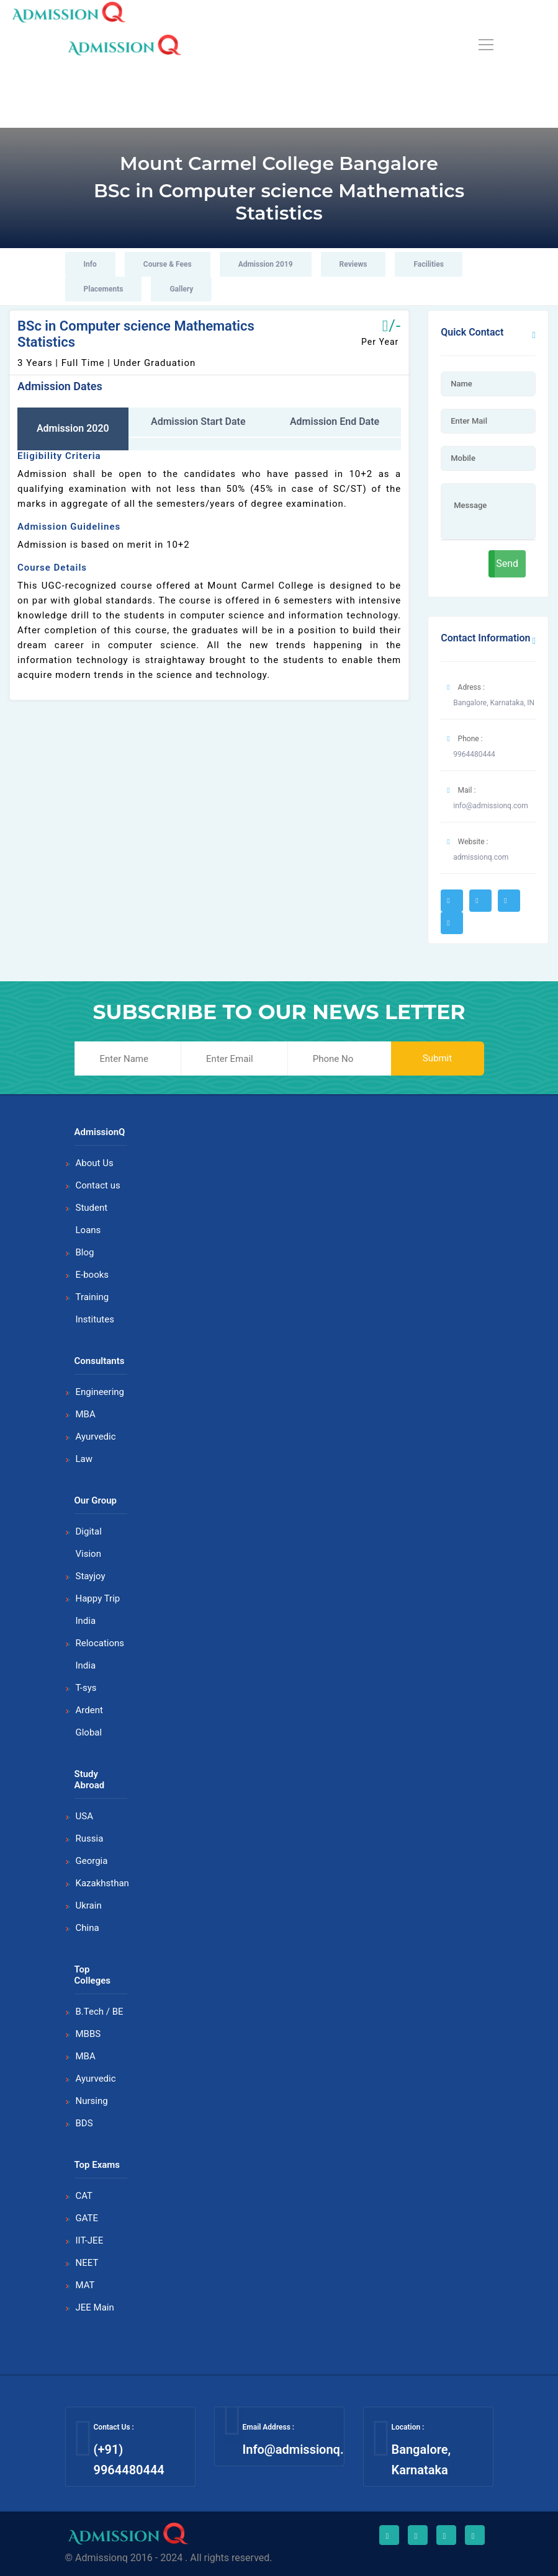  What do you see at coordinates (102, 1883) in the screenshot?
I see `Kazakhsthan` at bounding box center [102, 1883].